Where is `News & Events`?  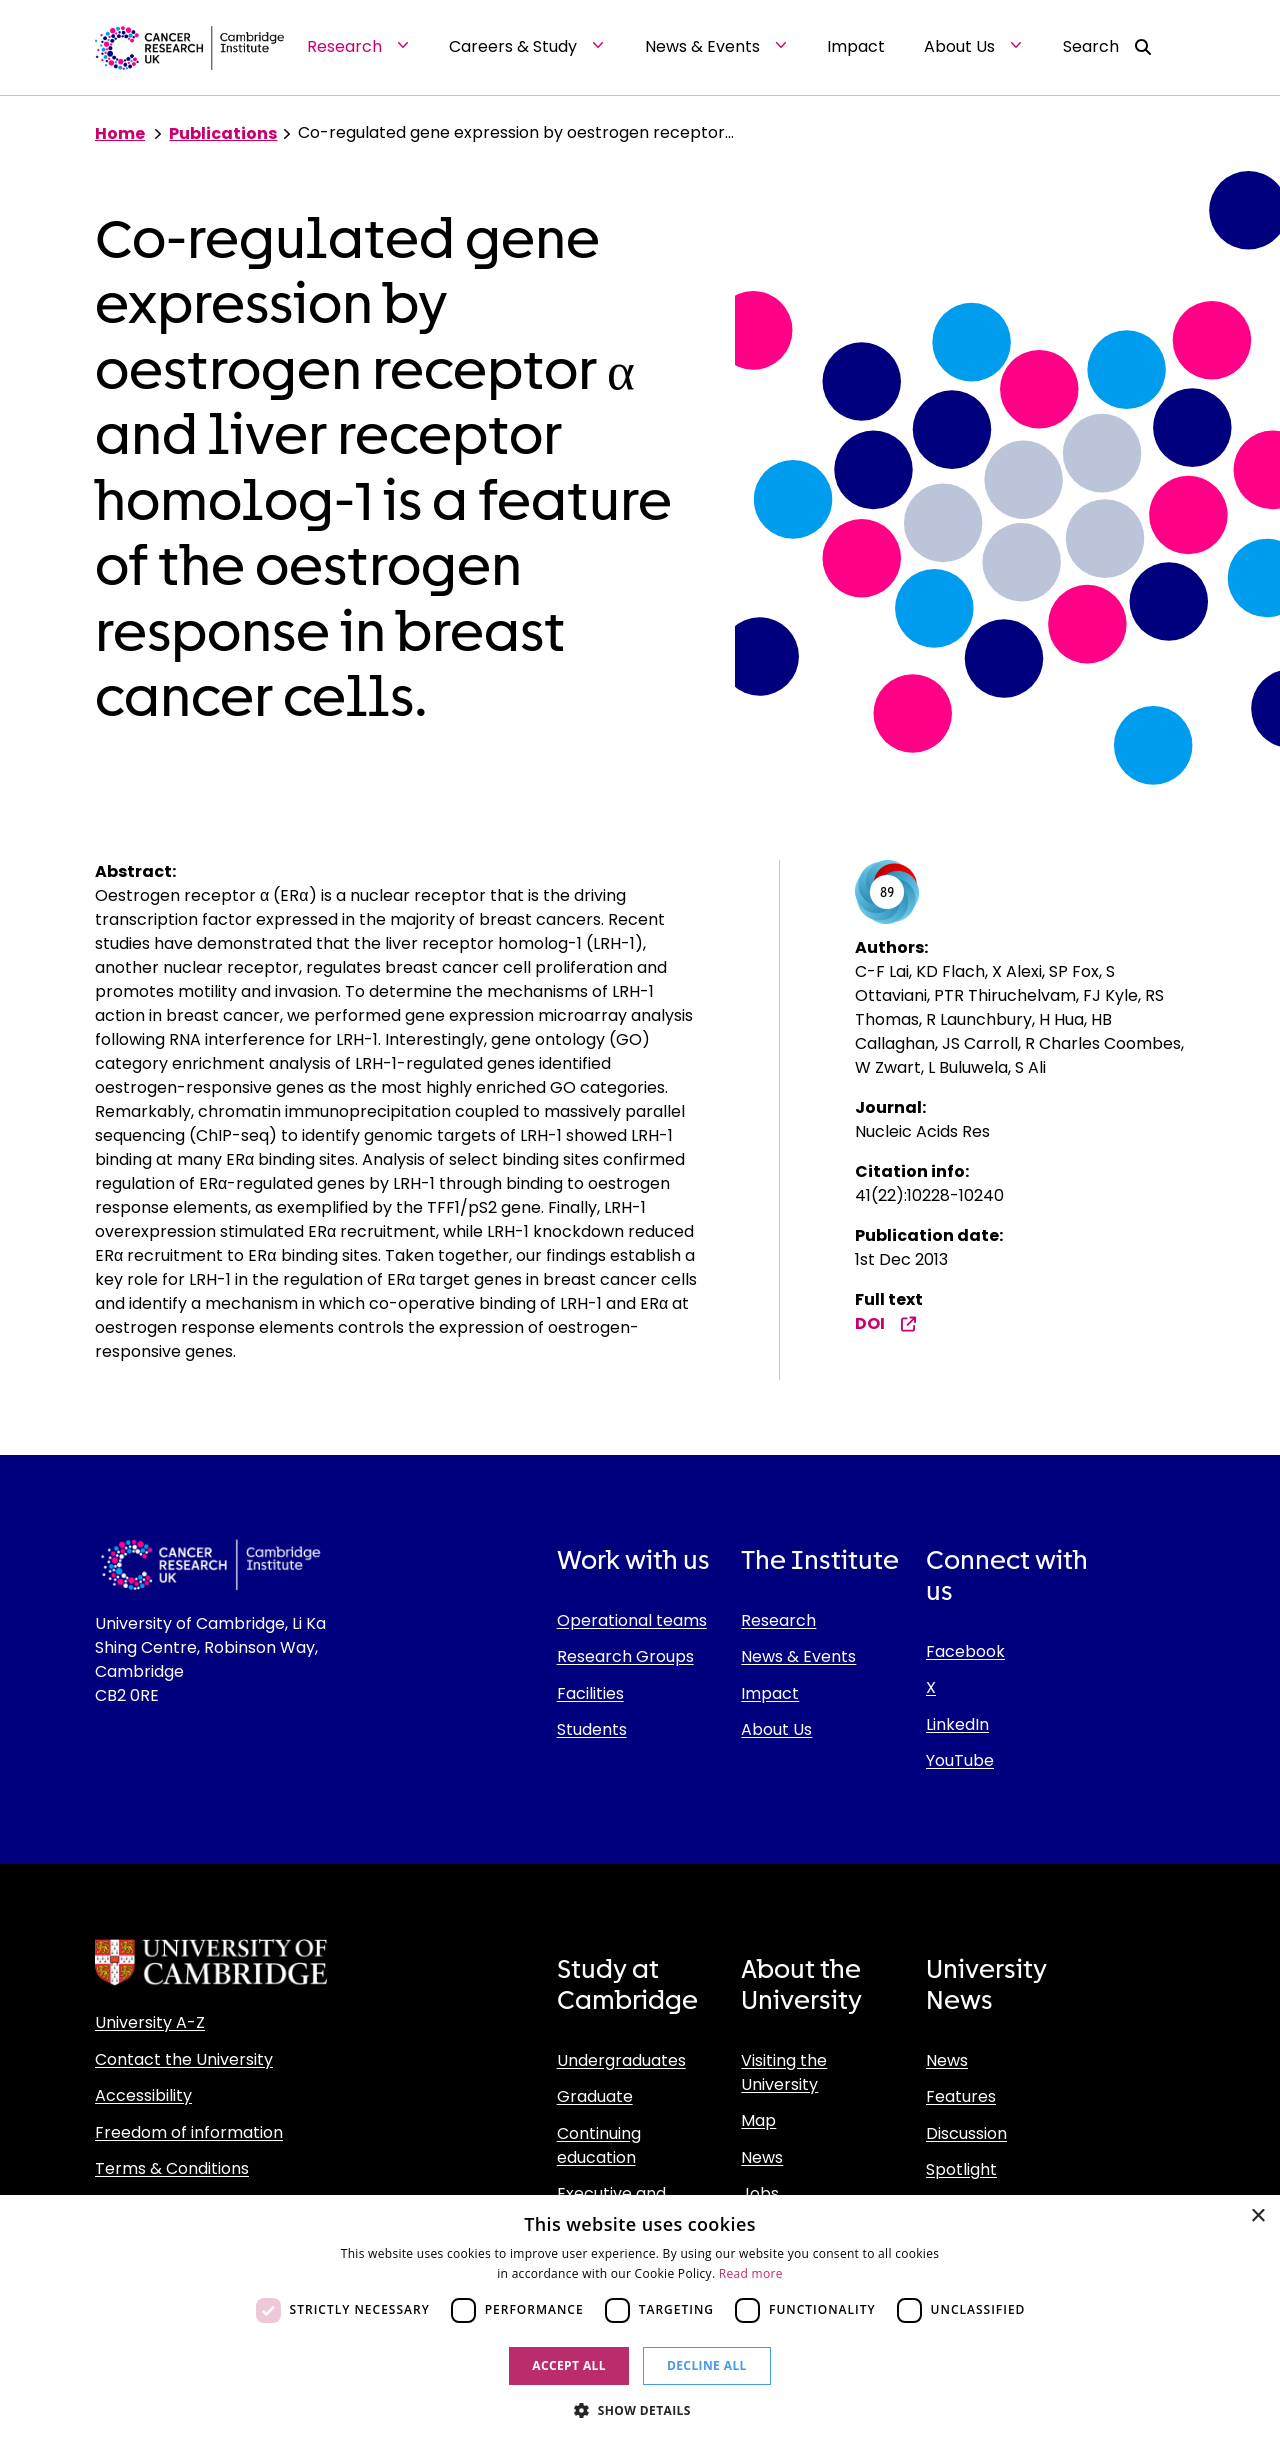
News & Events is located at coordinates (798, 1656).